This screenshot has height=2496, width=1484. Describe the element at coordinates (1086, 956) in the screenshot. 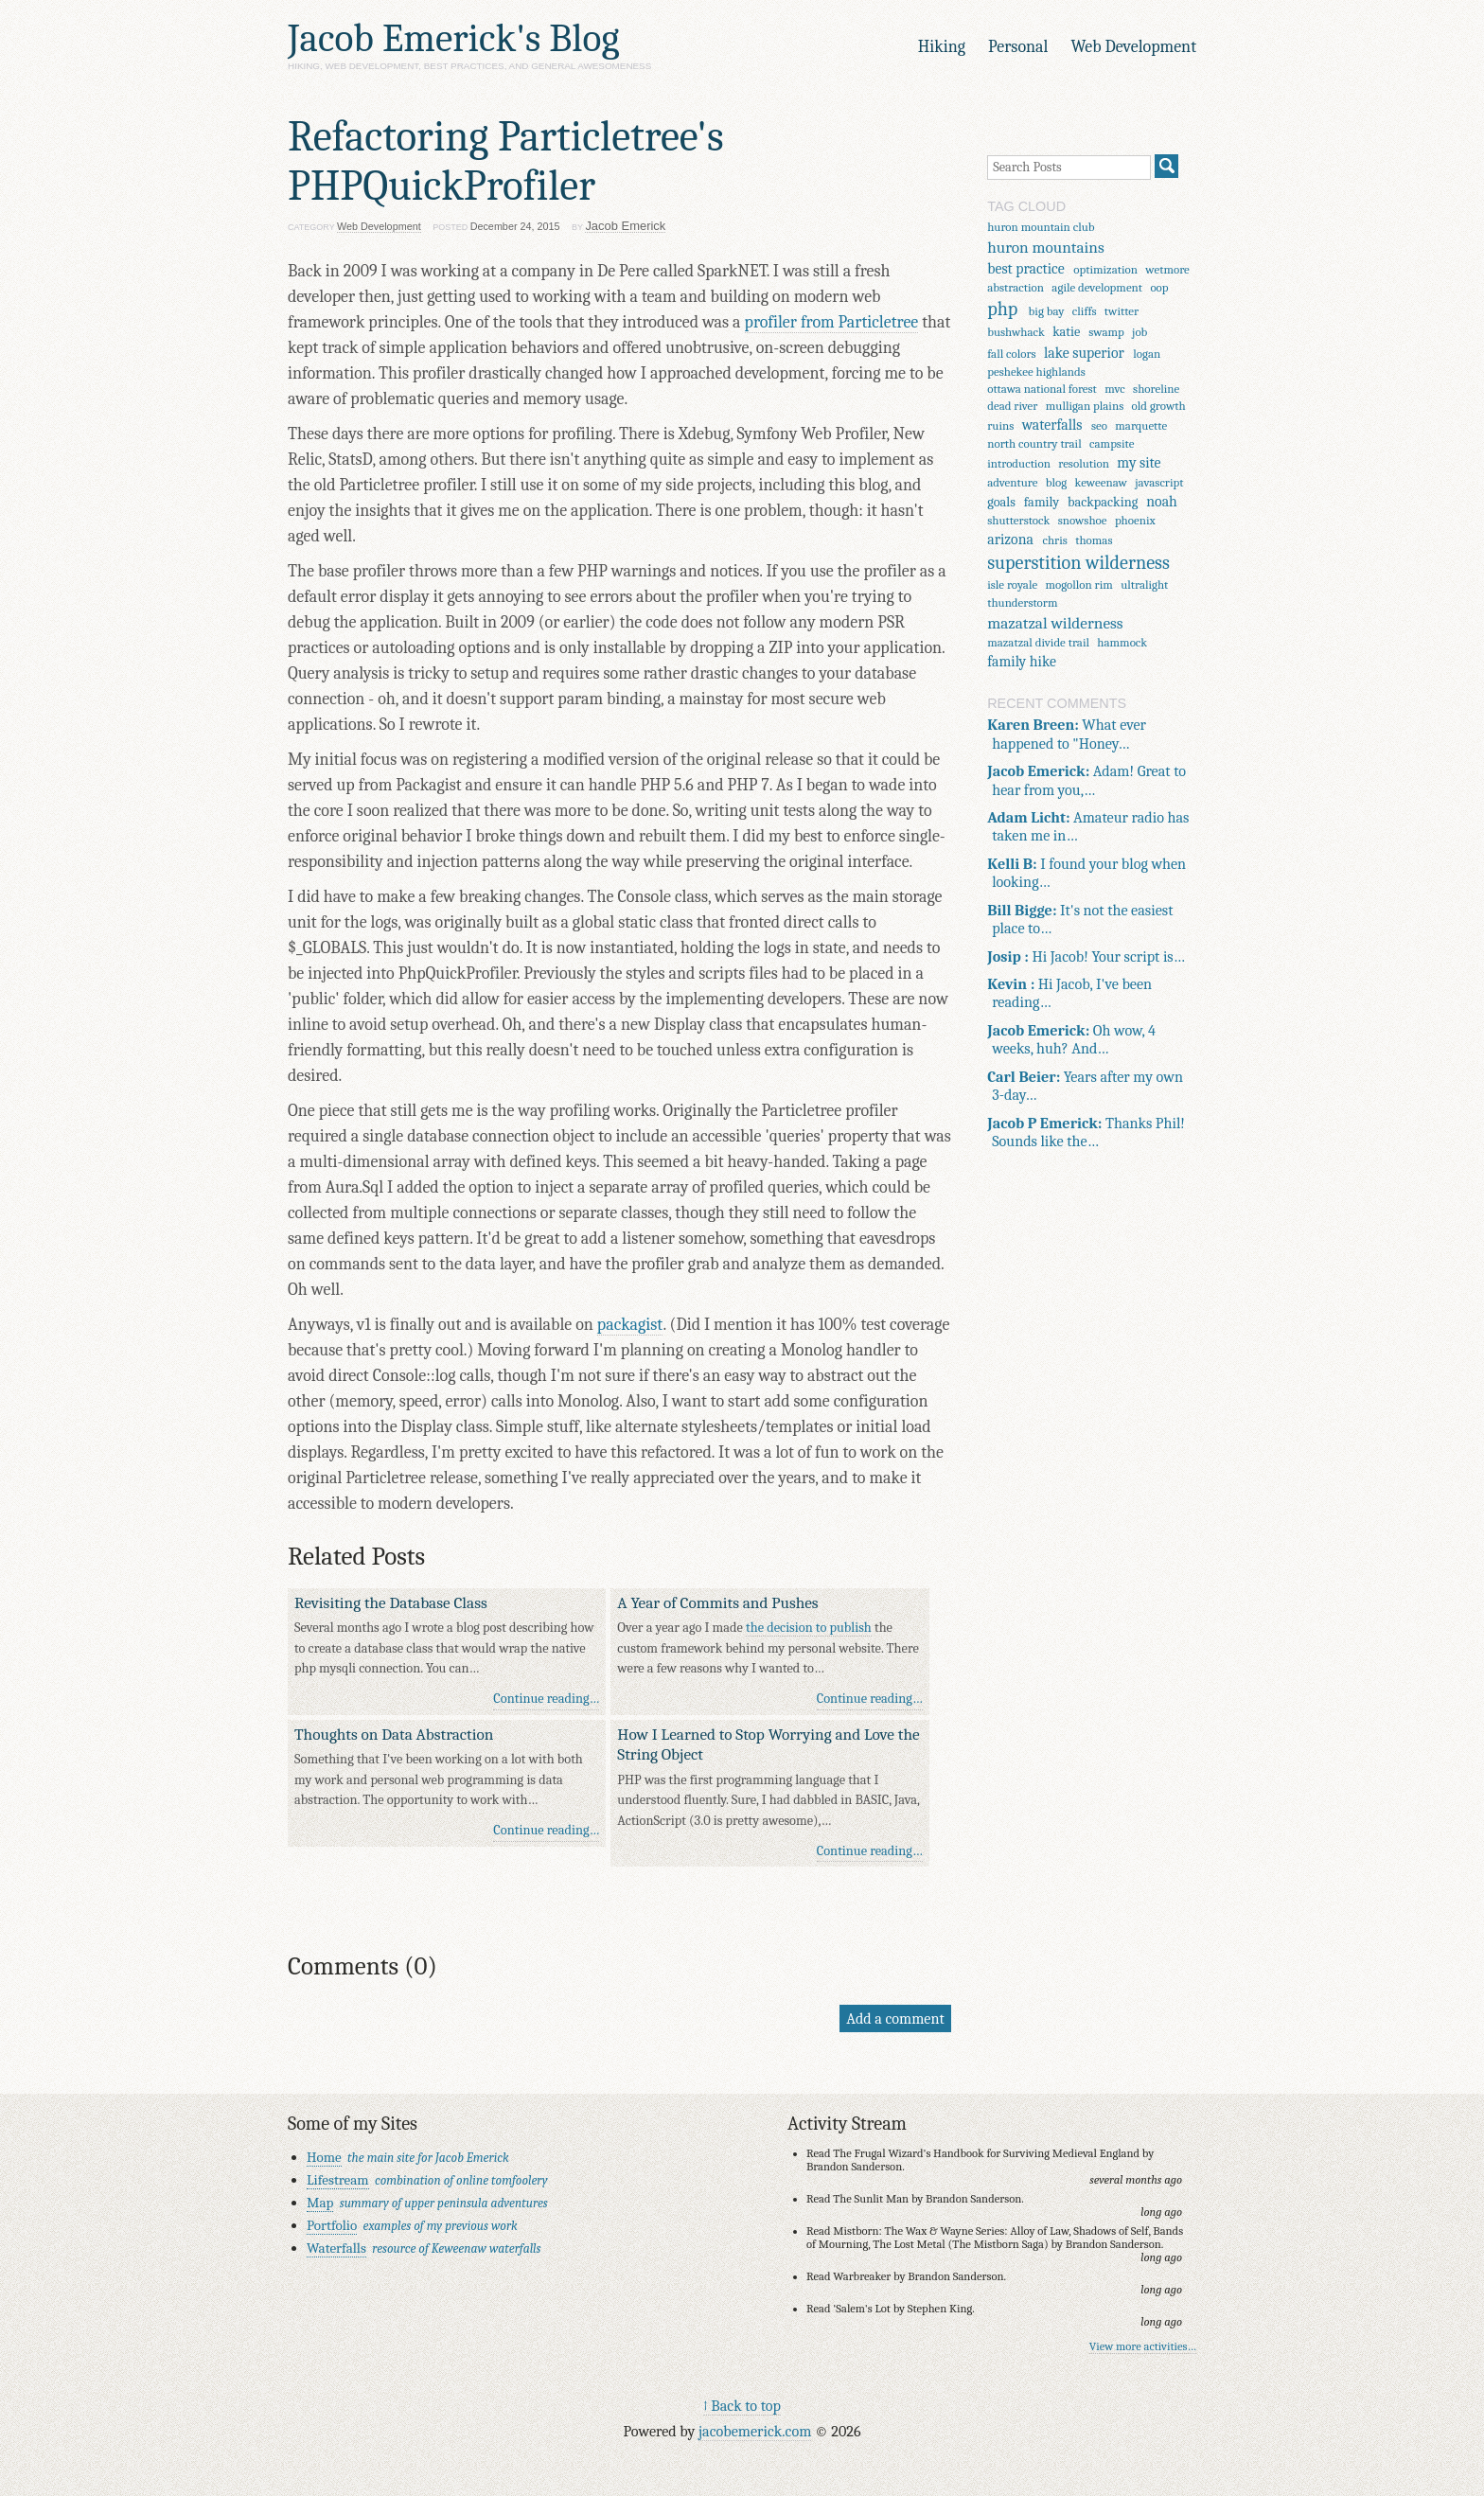

I see `Hi Jacob! Your script is…` at that location.